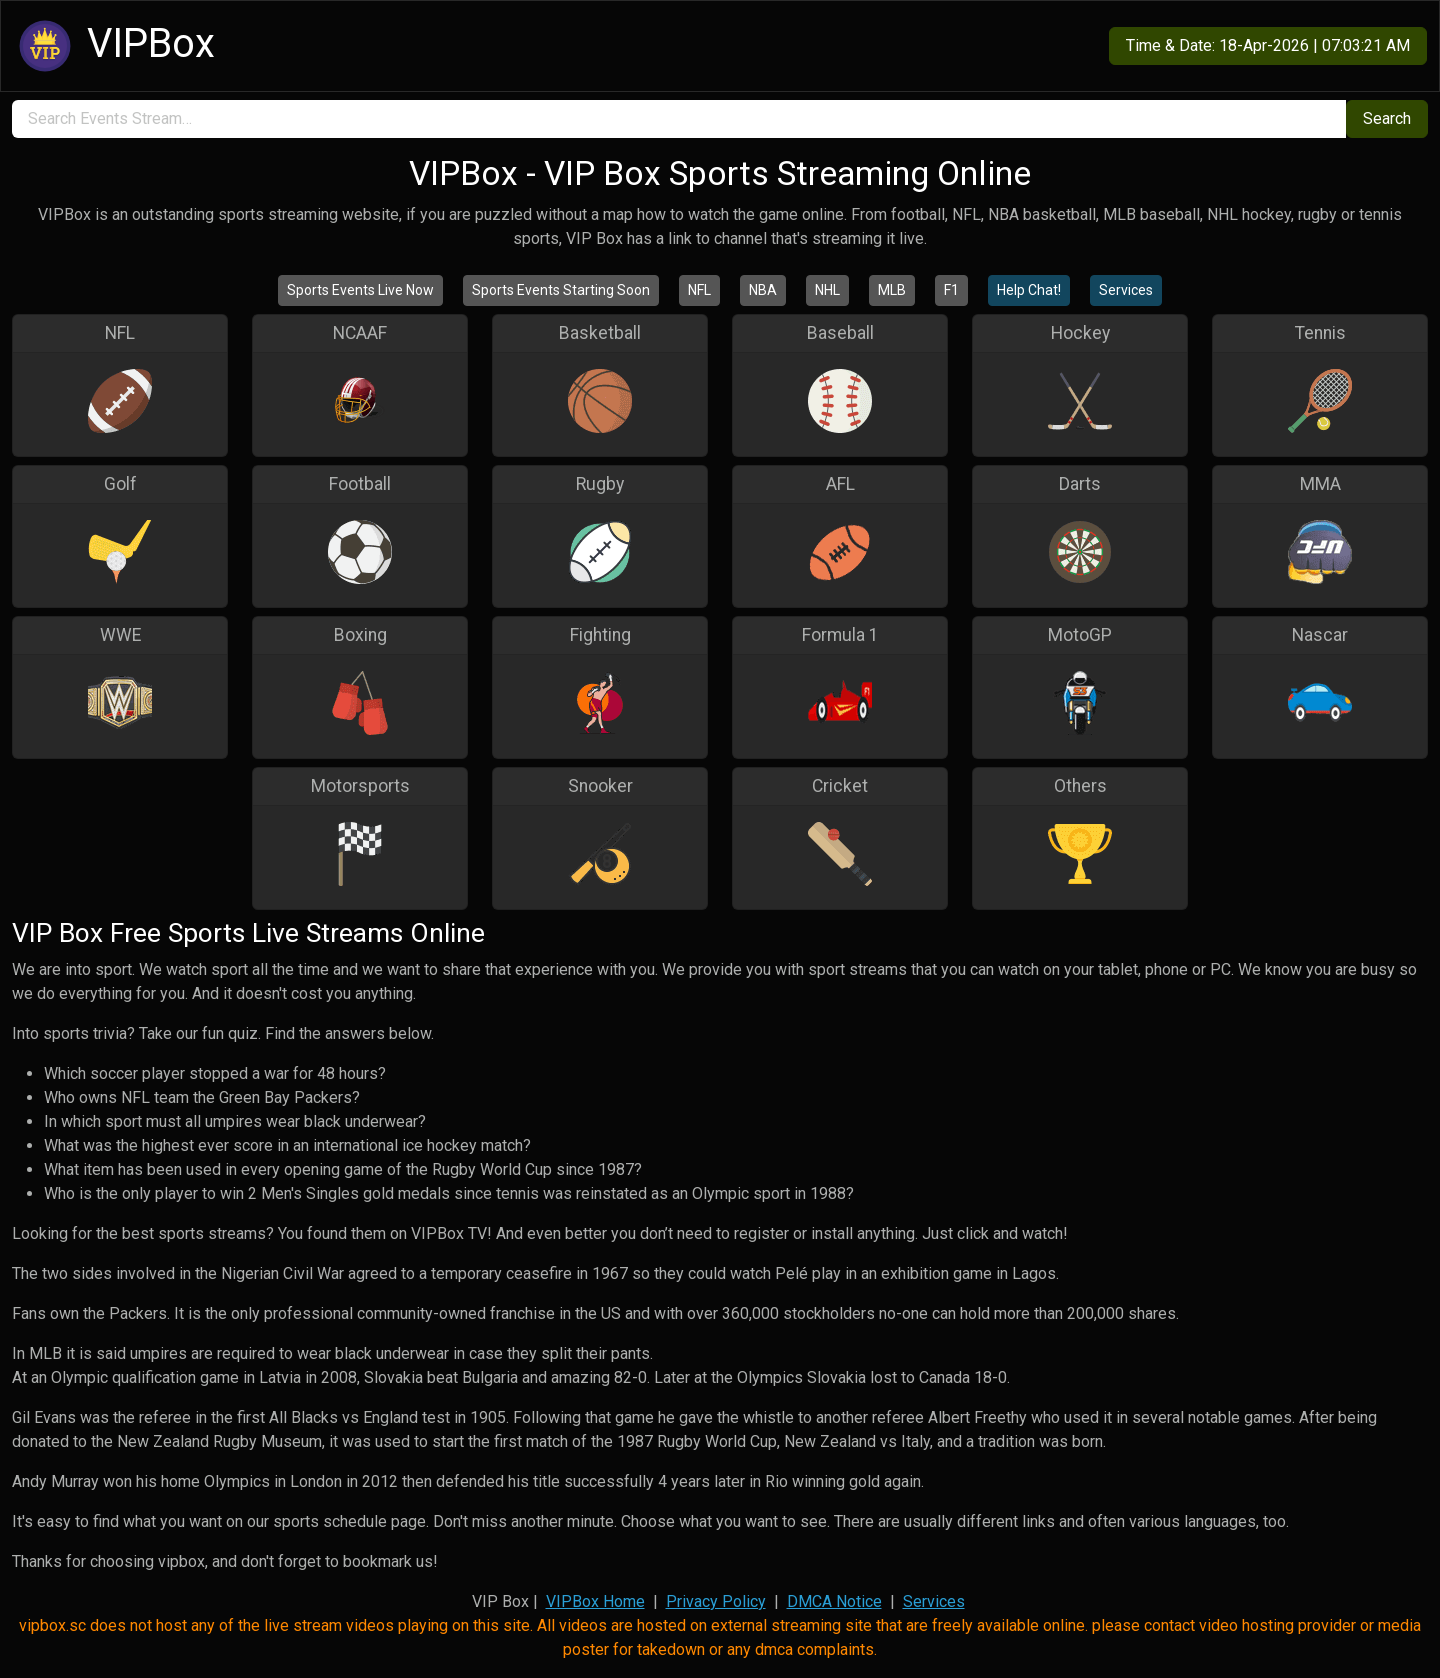  What do you see at coordinates (834, 1601) in the screenshot?
I see `DMCA Notice` at bounding box center [834, 1601].